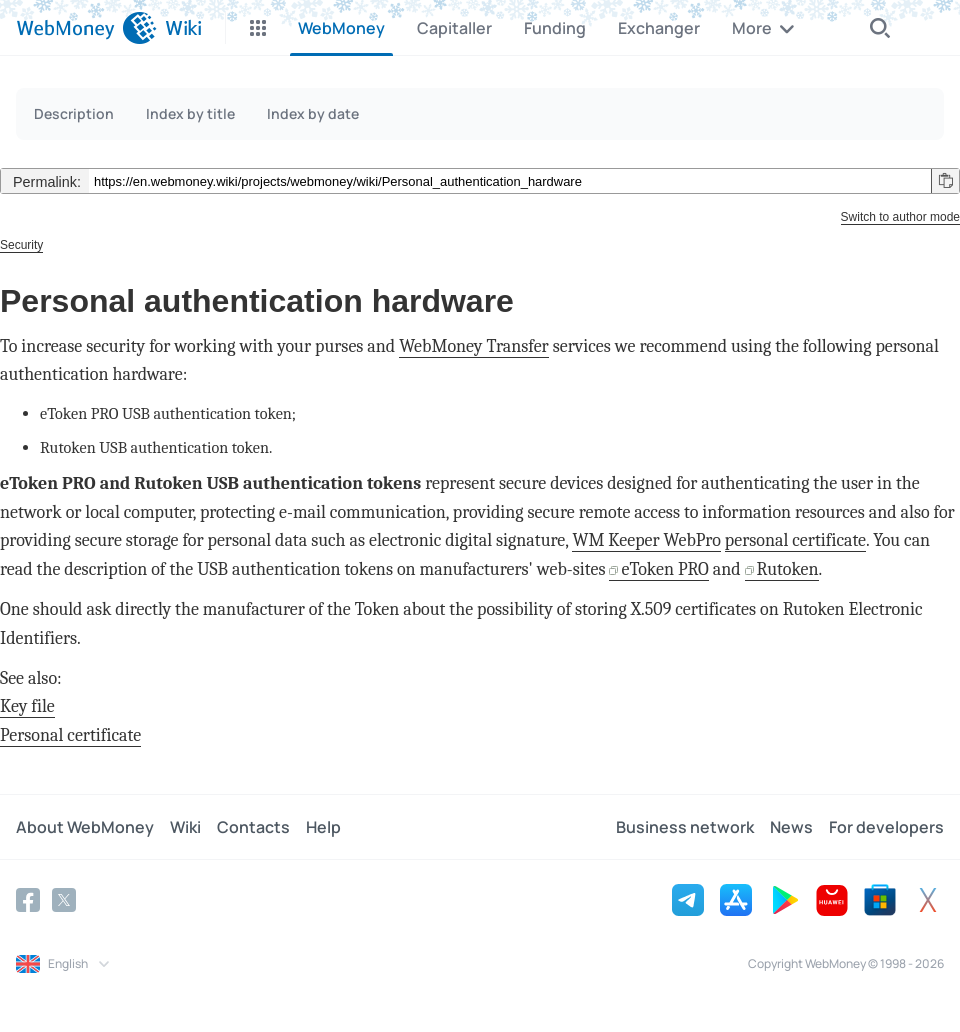 The height and width of the screenshot is (1032, 960). Describe the element at coordinates (795, 540) in the screenshot. I see `personal certificate` at that location.